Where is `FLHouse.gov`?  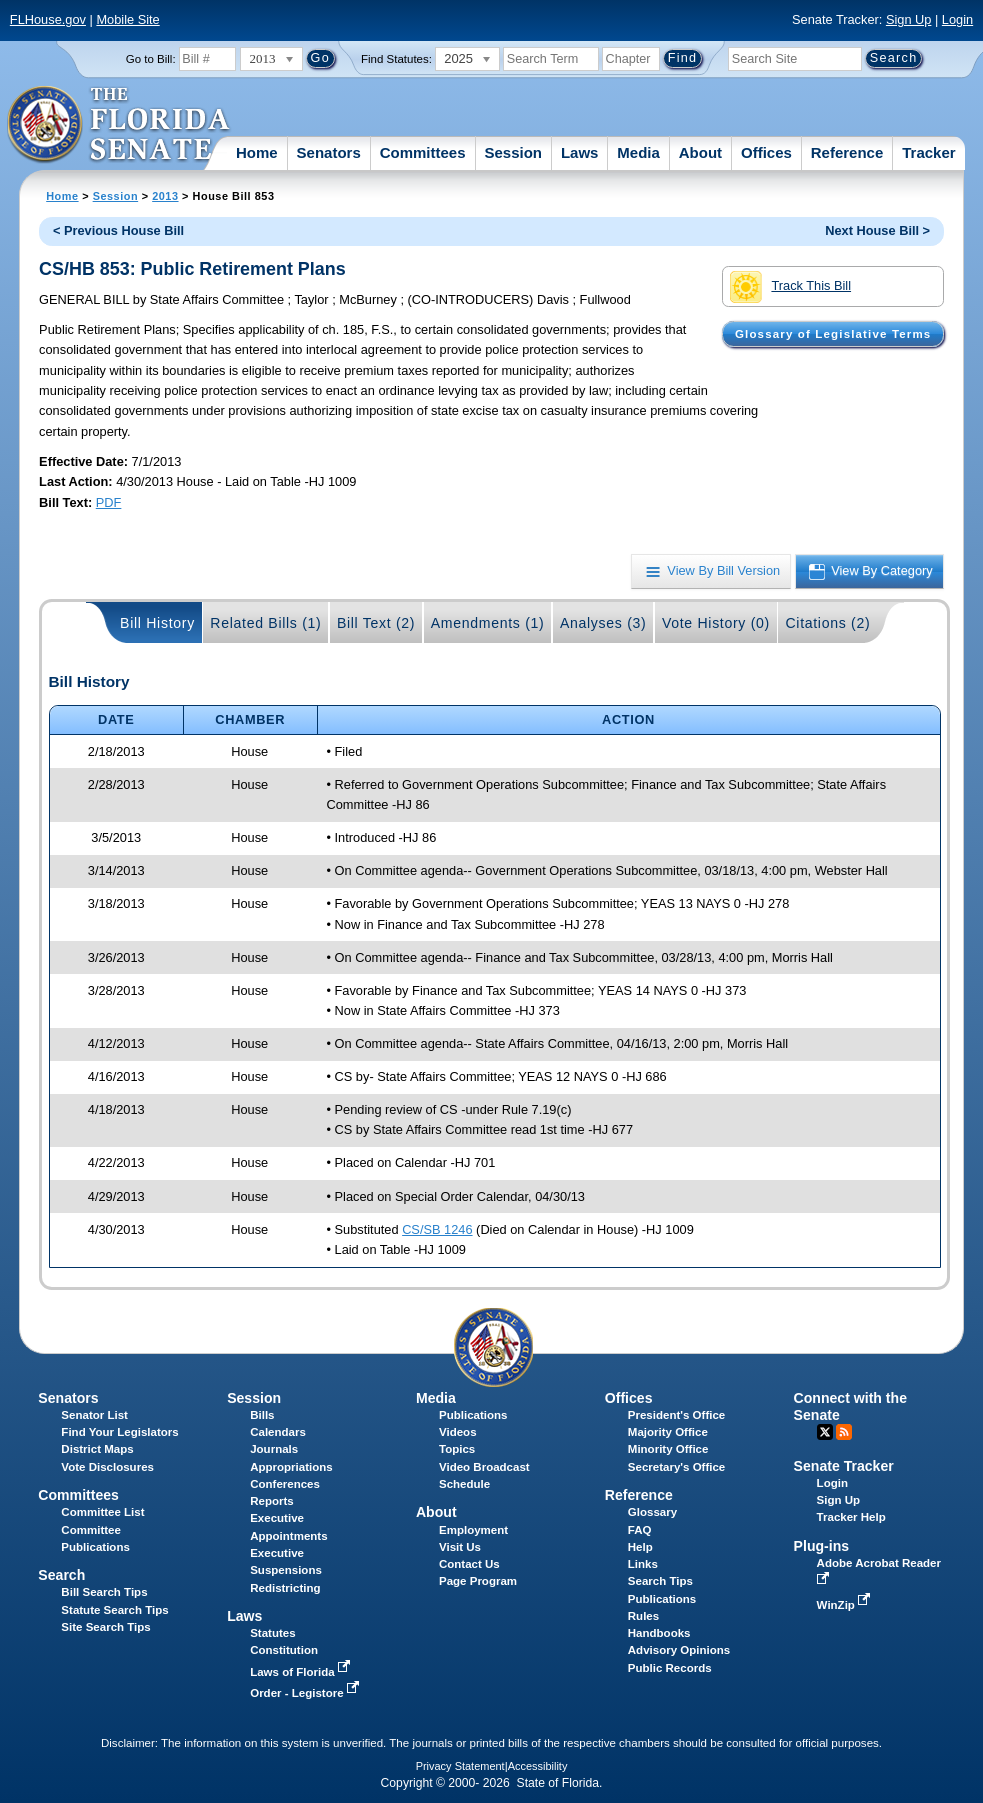
FLHouse.gov is located at coordinates (48, 19).